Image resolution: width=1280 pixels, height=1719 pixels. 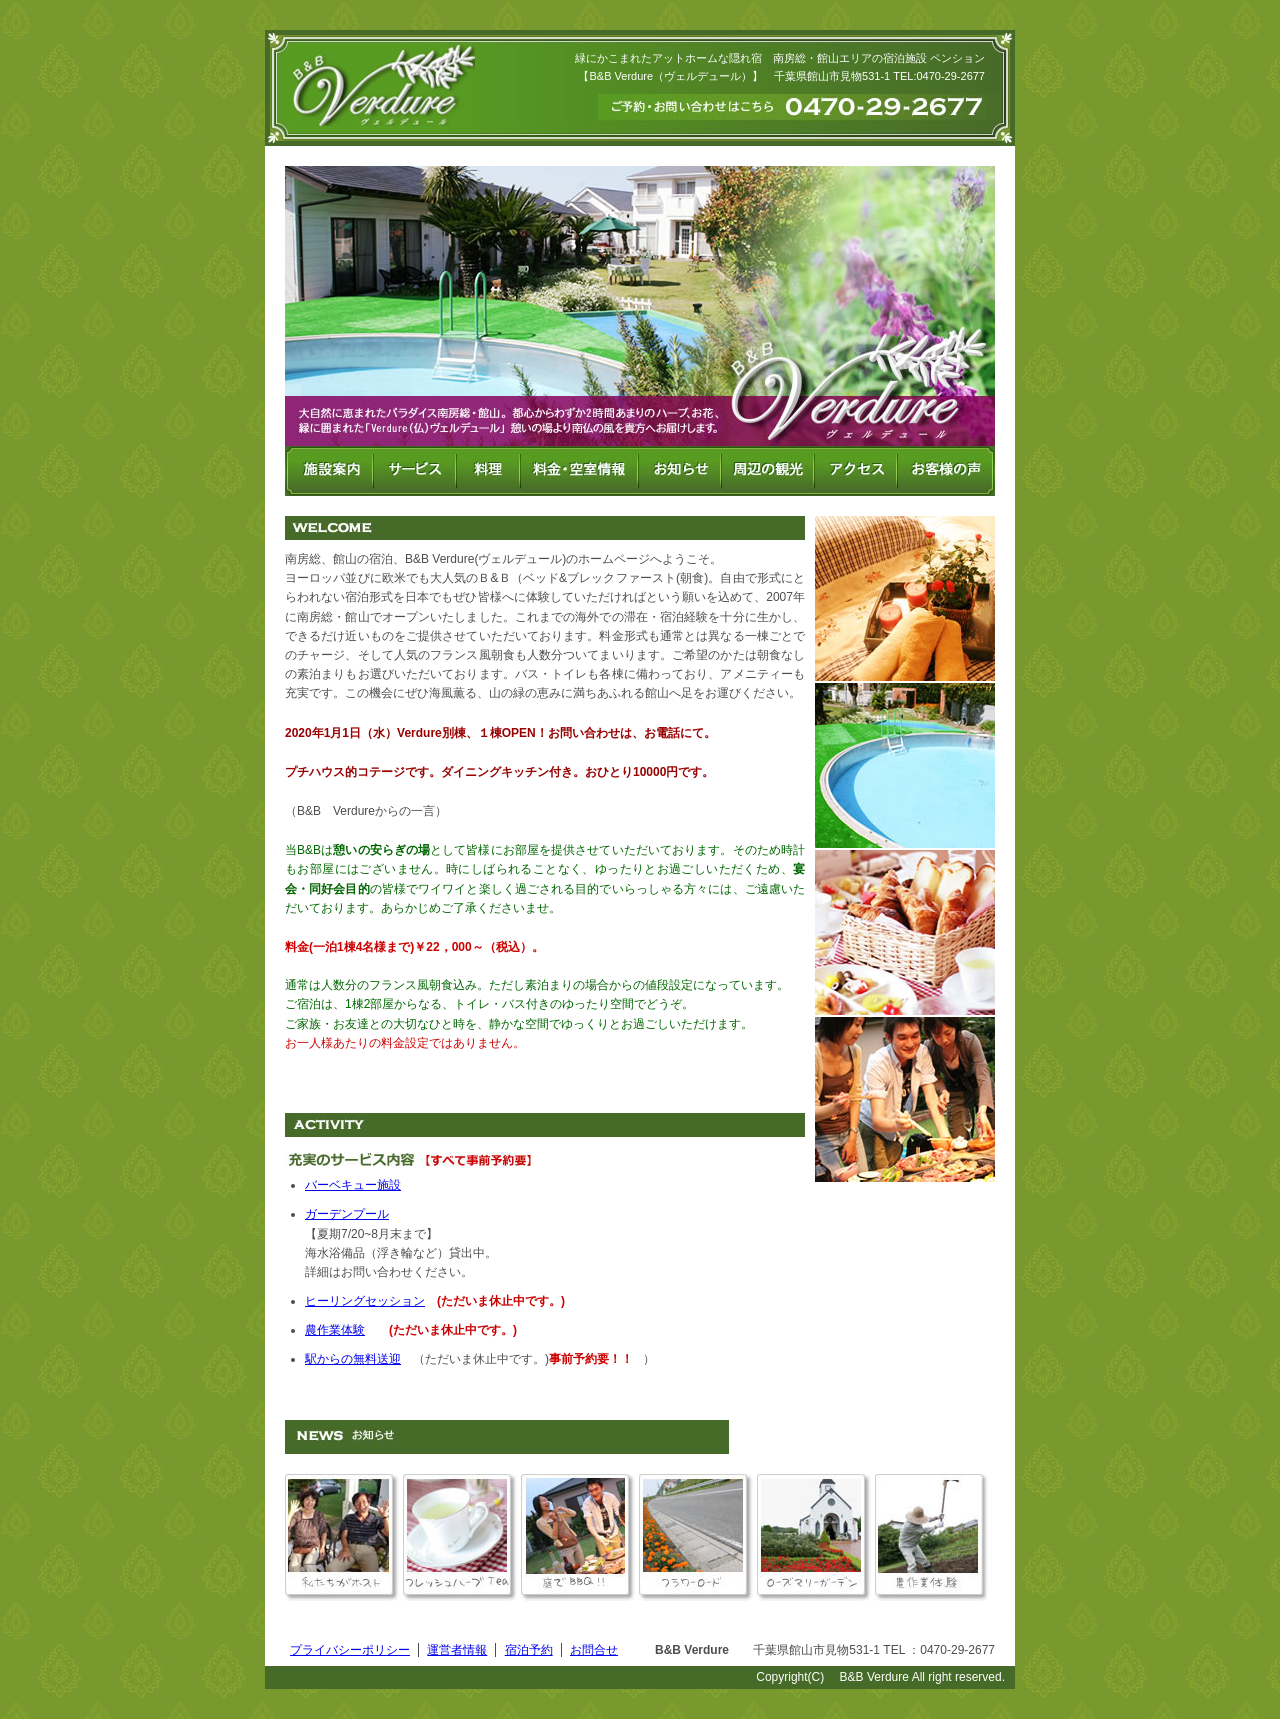 What do you see at coordinates (350, 1650) in the screenshot?
I see `プライバシーポリシー` at bounding box center [350, 1650].